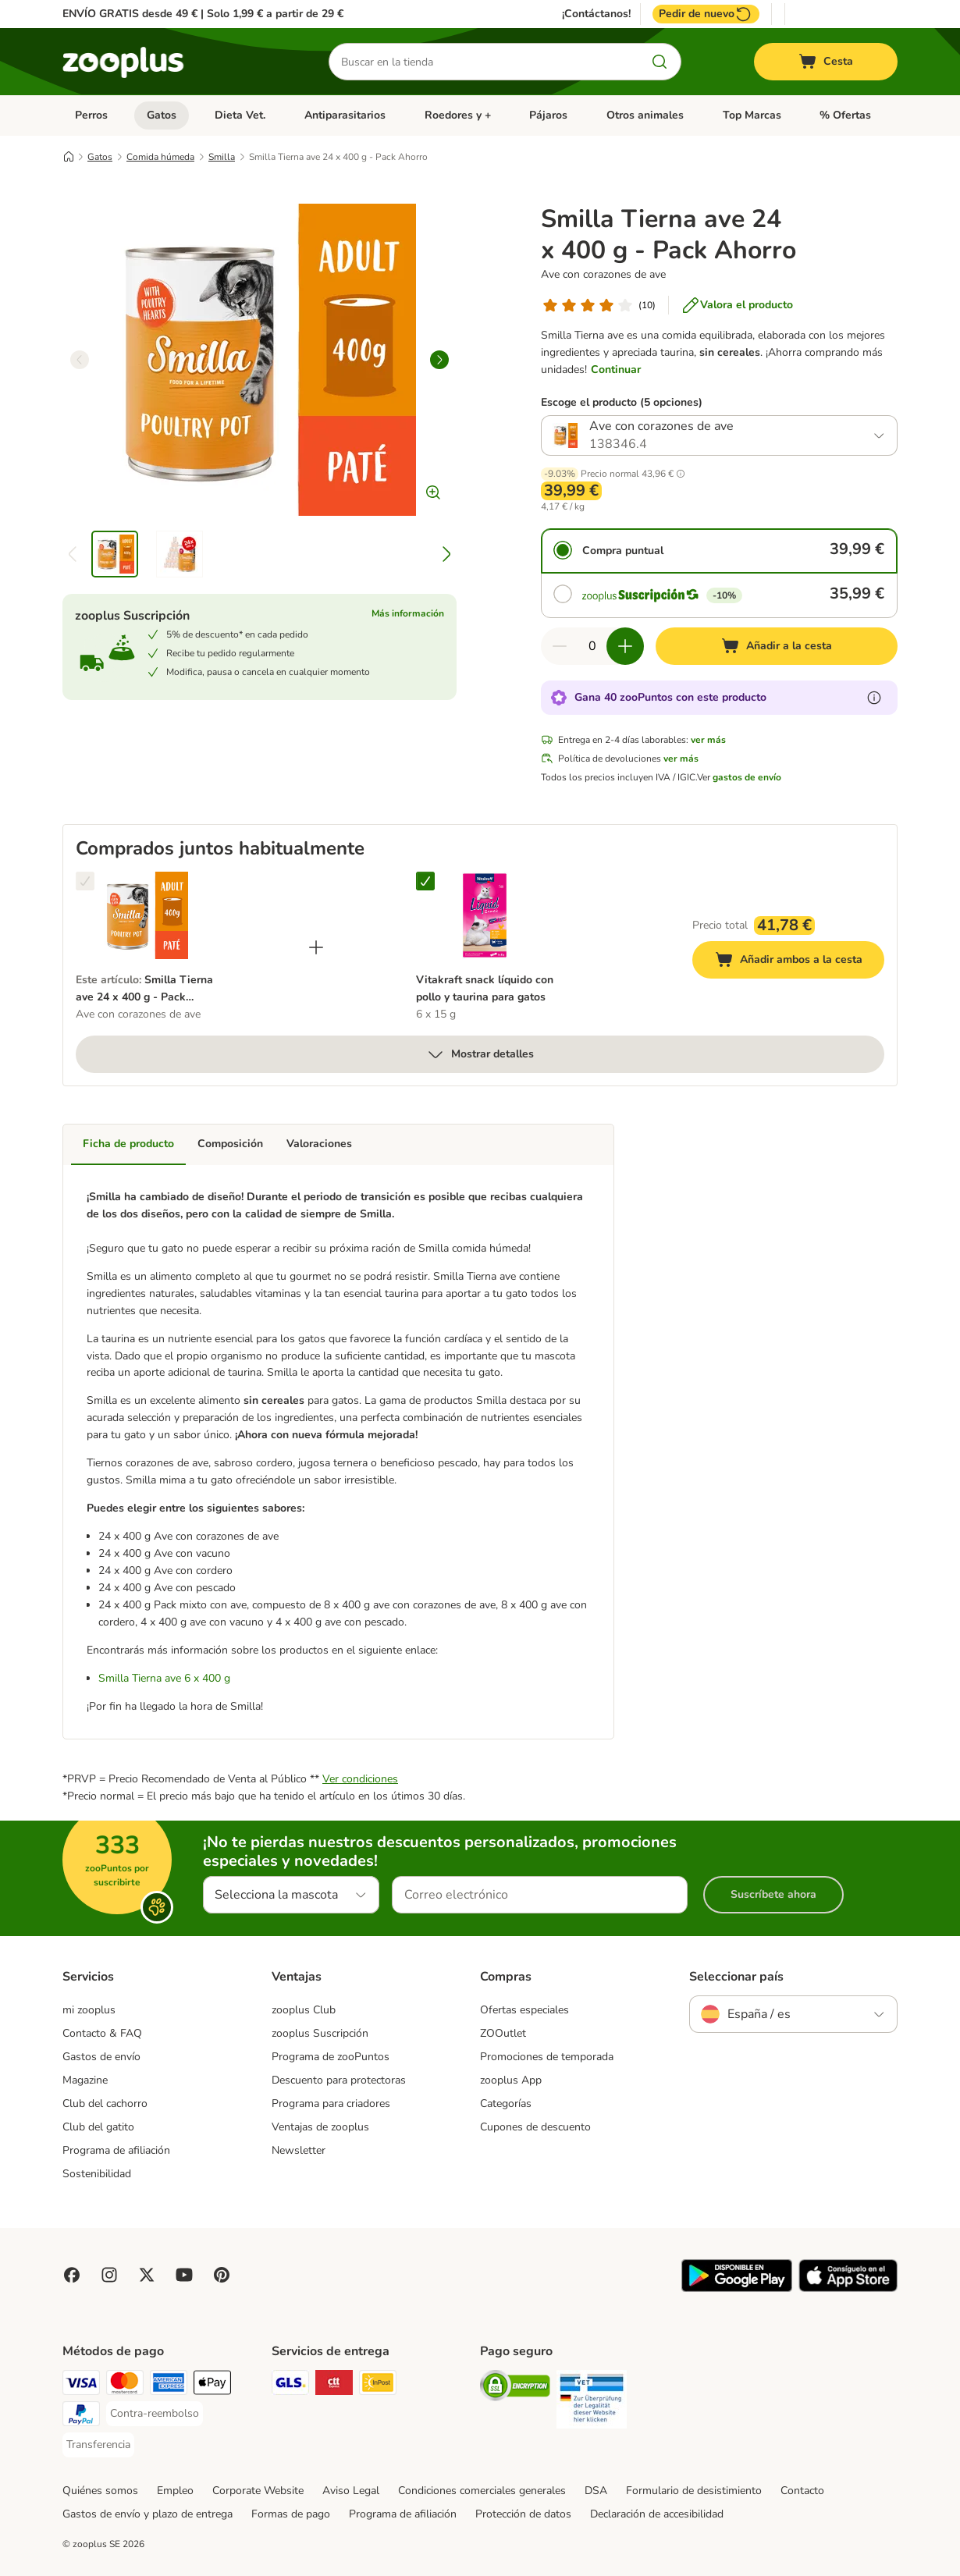 This screenshot has height=2576, width=960. Describe the element at coordinates (164, 1678) in the screenshot. I see `Smilla Tierna ave 6 x 400 g` at that location.